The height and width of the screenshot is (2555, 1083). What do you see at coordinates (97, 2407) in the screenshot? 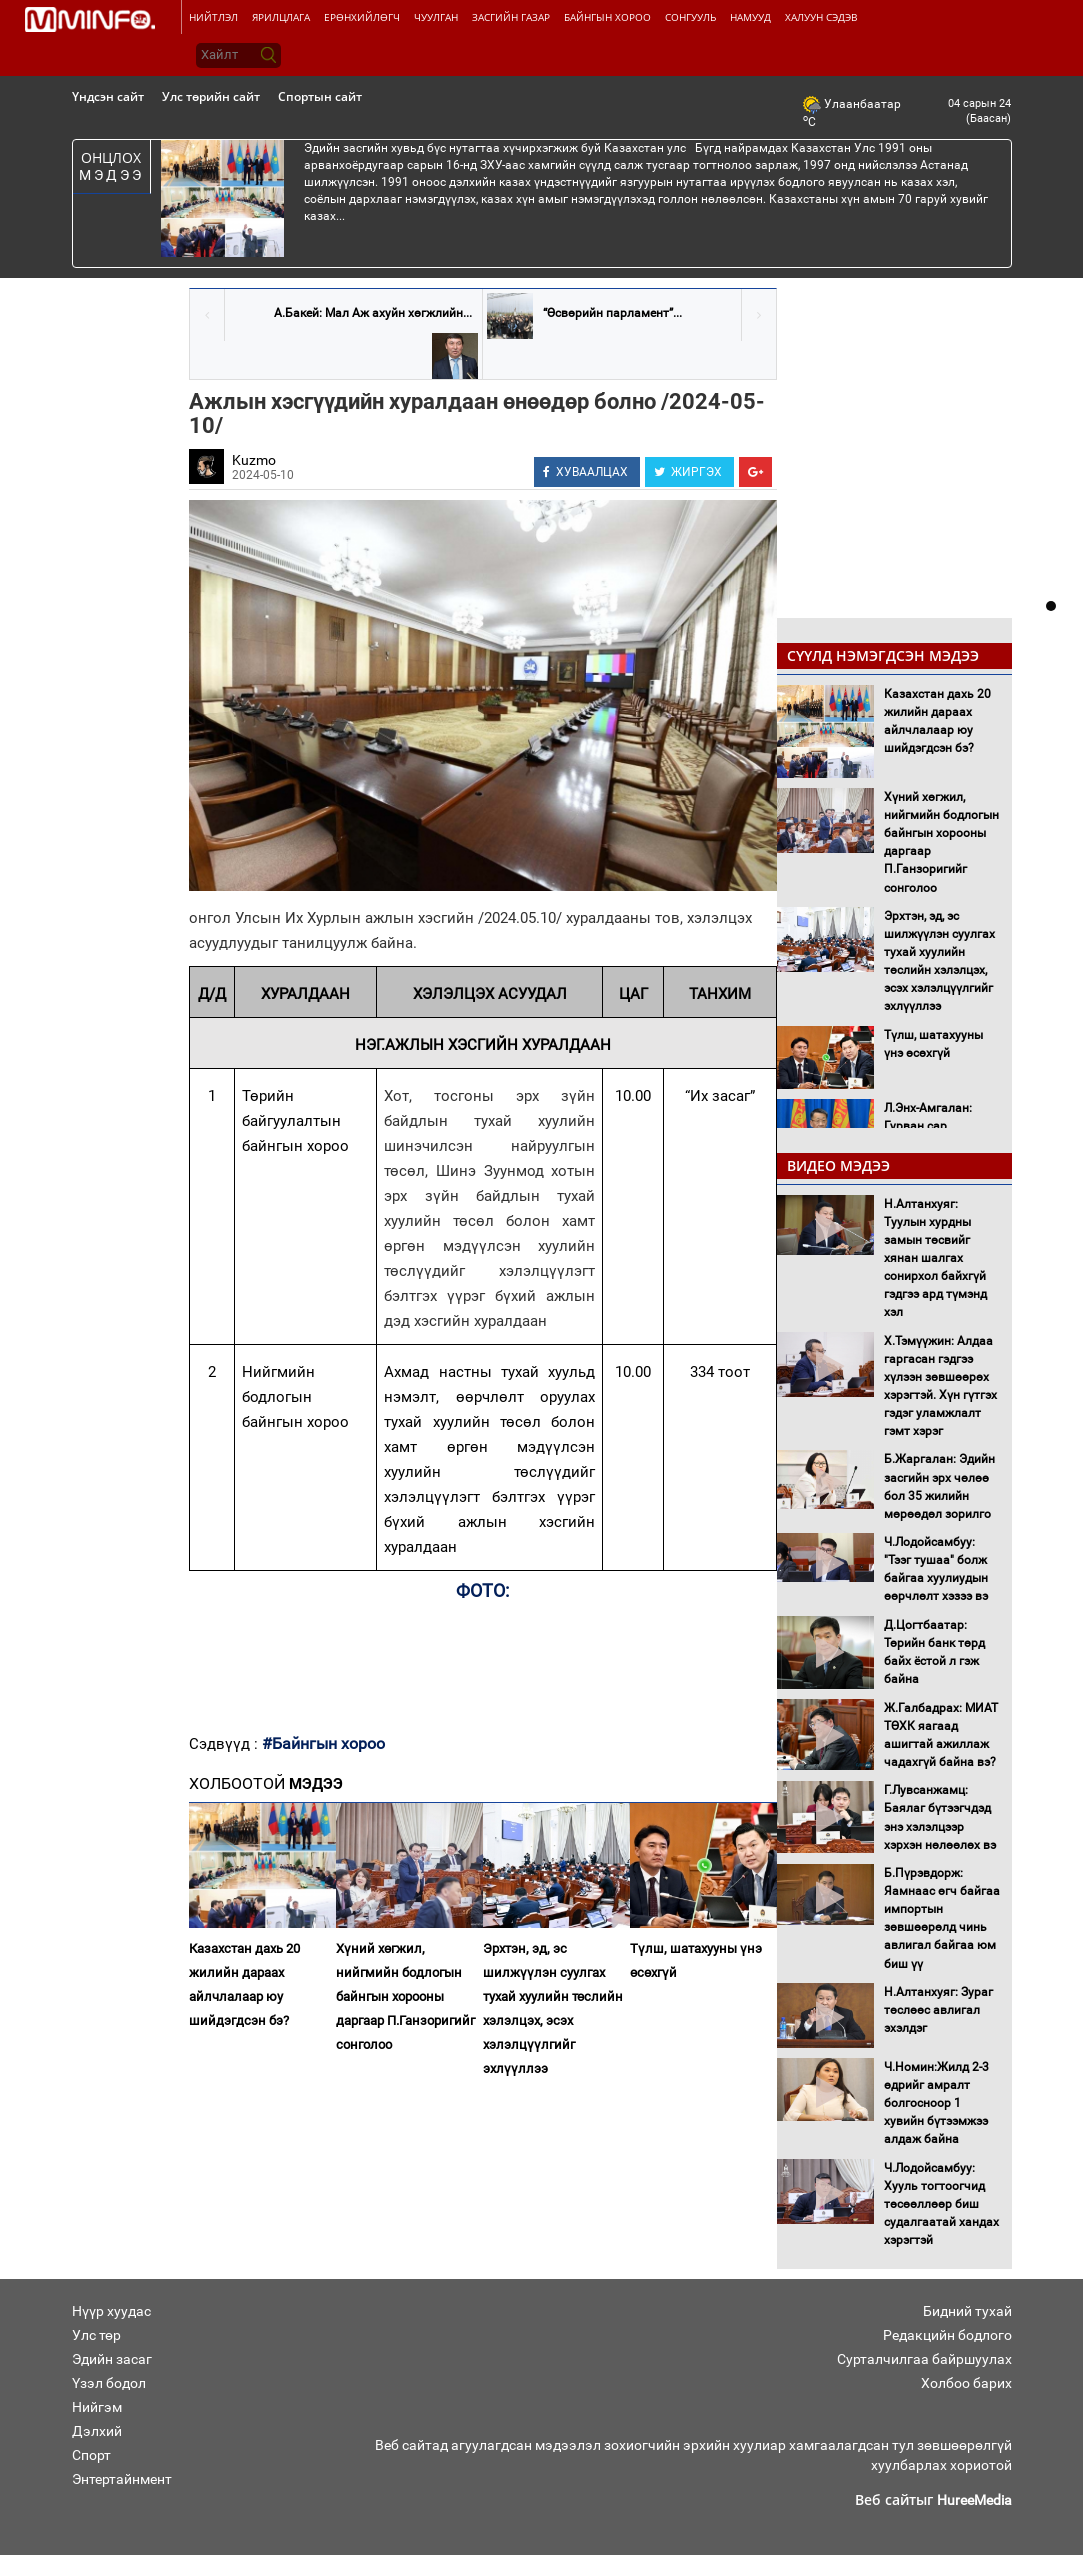
I see `Нийгэм` at bounding box center [97, 2407].